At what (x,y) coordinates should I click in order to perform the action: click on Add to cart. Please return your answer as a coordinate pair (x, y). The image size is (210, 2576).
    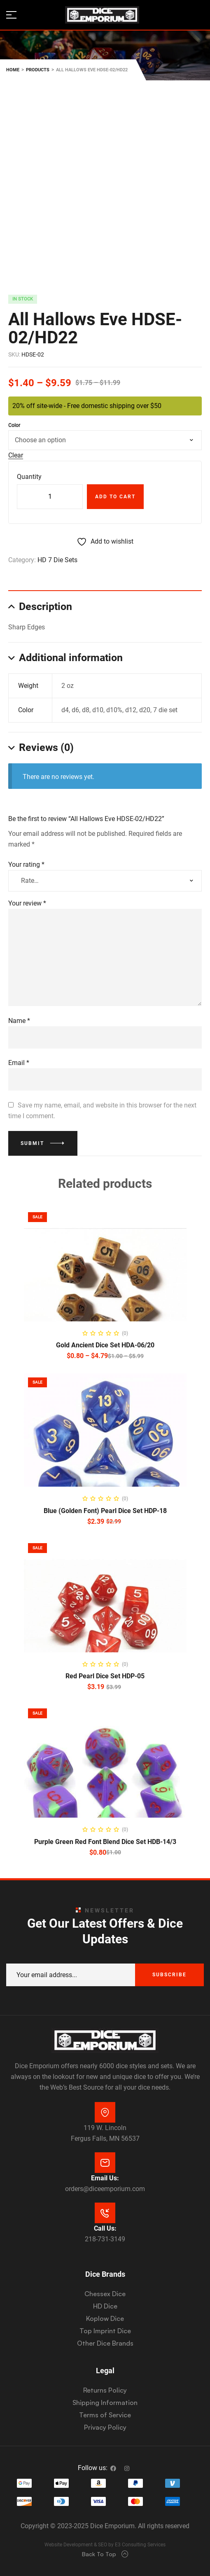
    Looking at the image, I should click on (115, 497).